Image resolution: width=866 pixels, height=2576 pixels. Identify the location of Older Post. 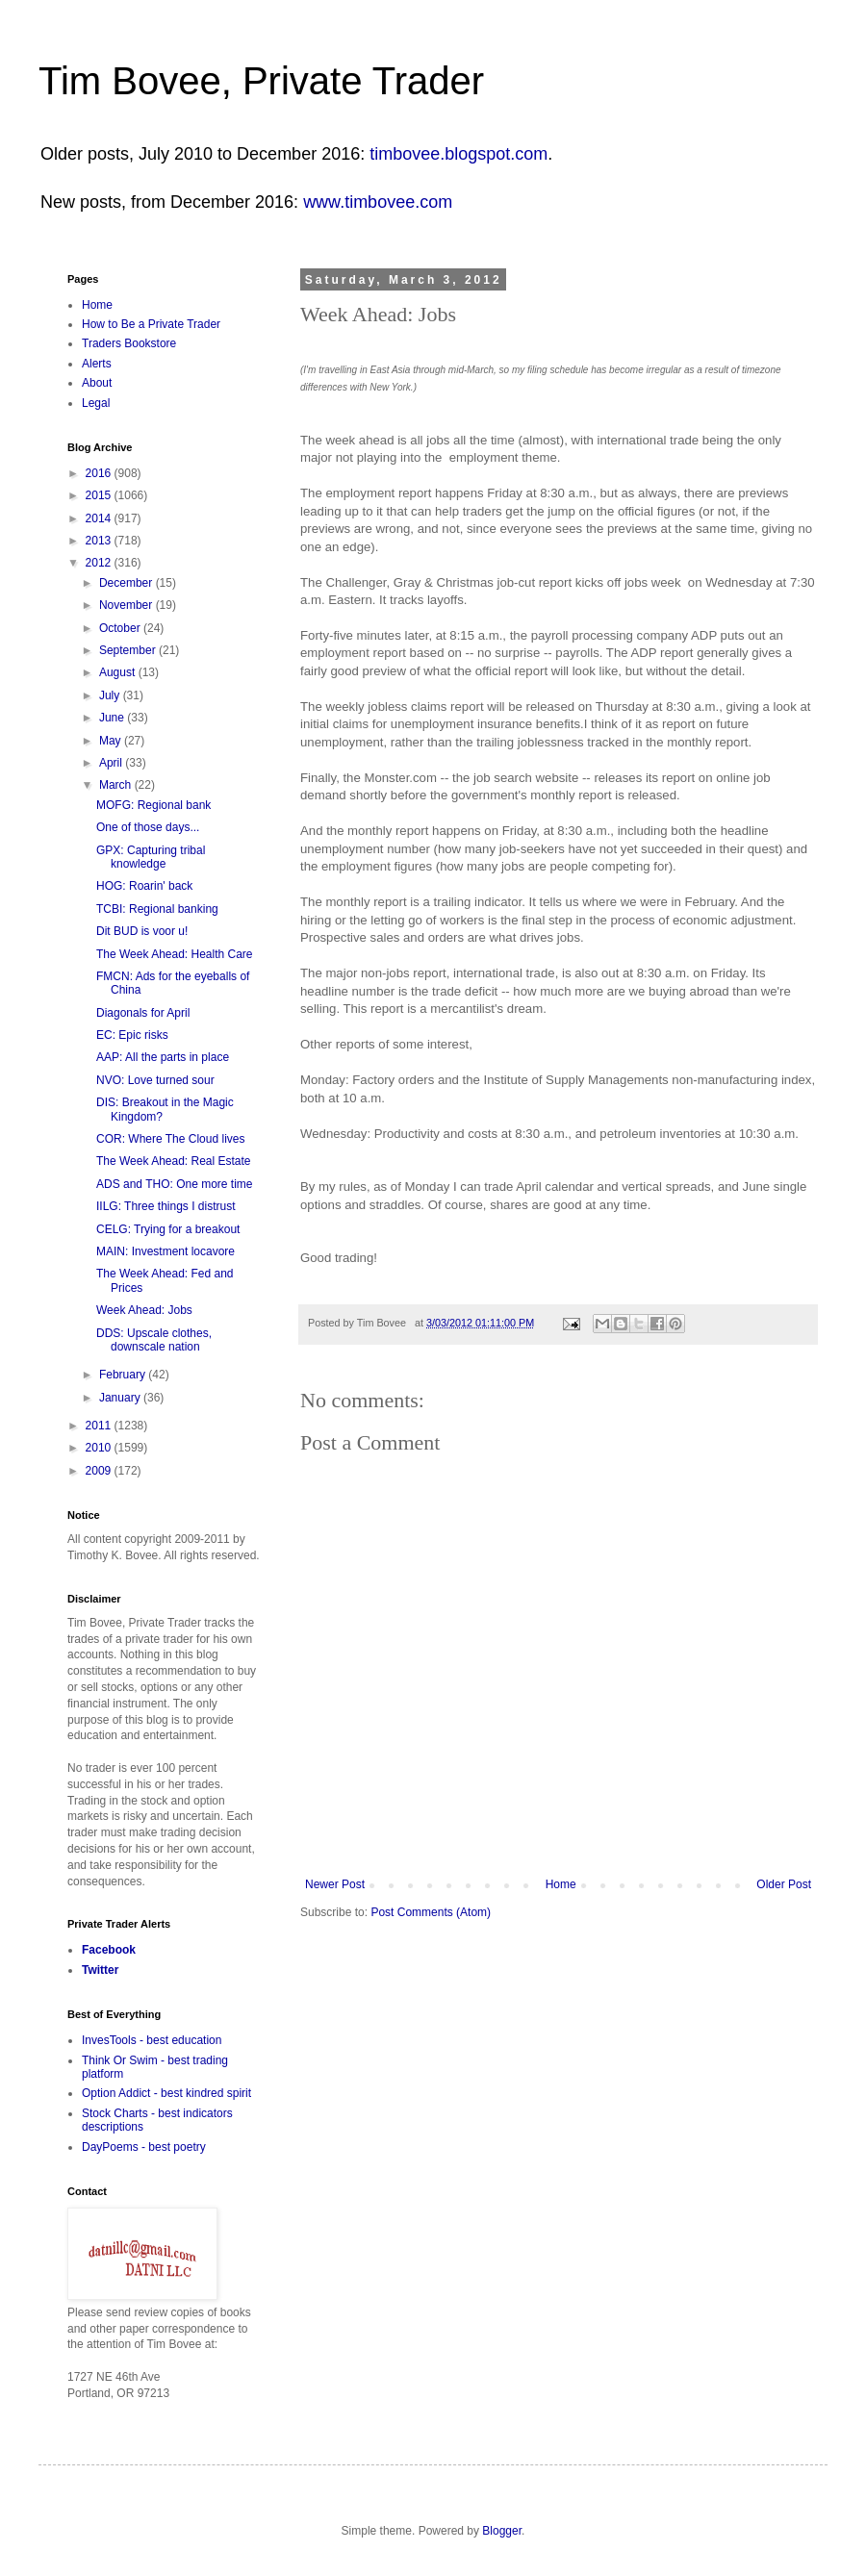
(783, 1884).